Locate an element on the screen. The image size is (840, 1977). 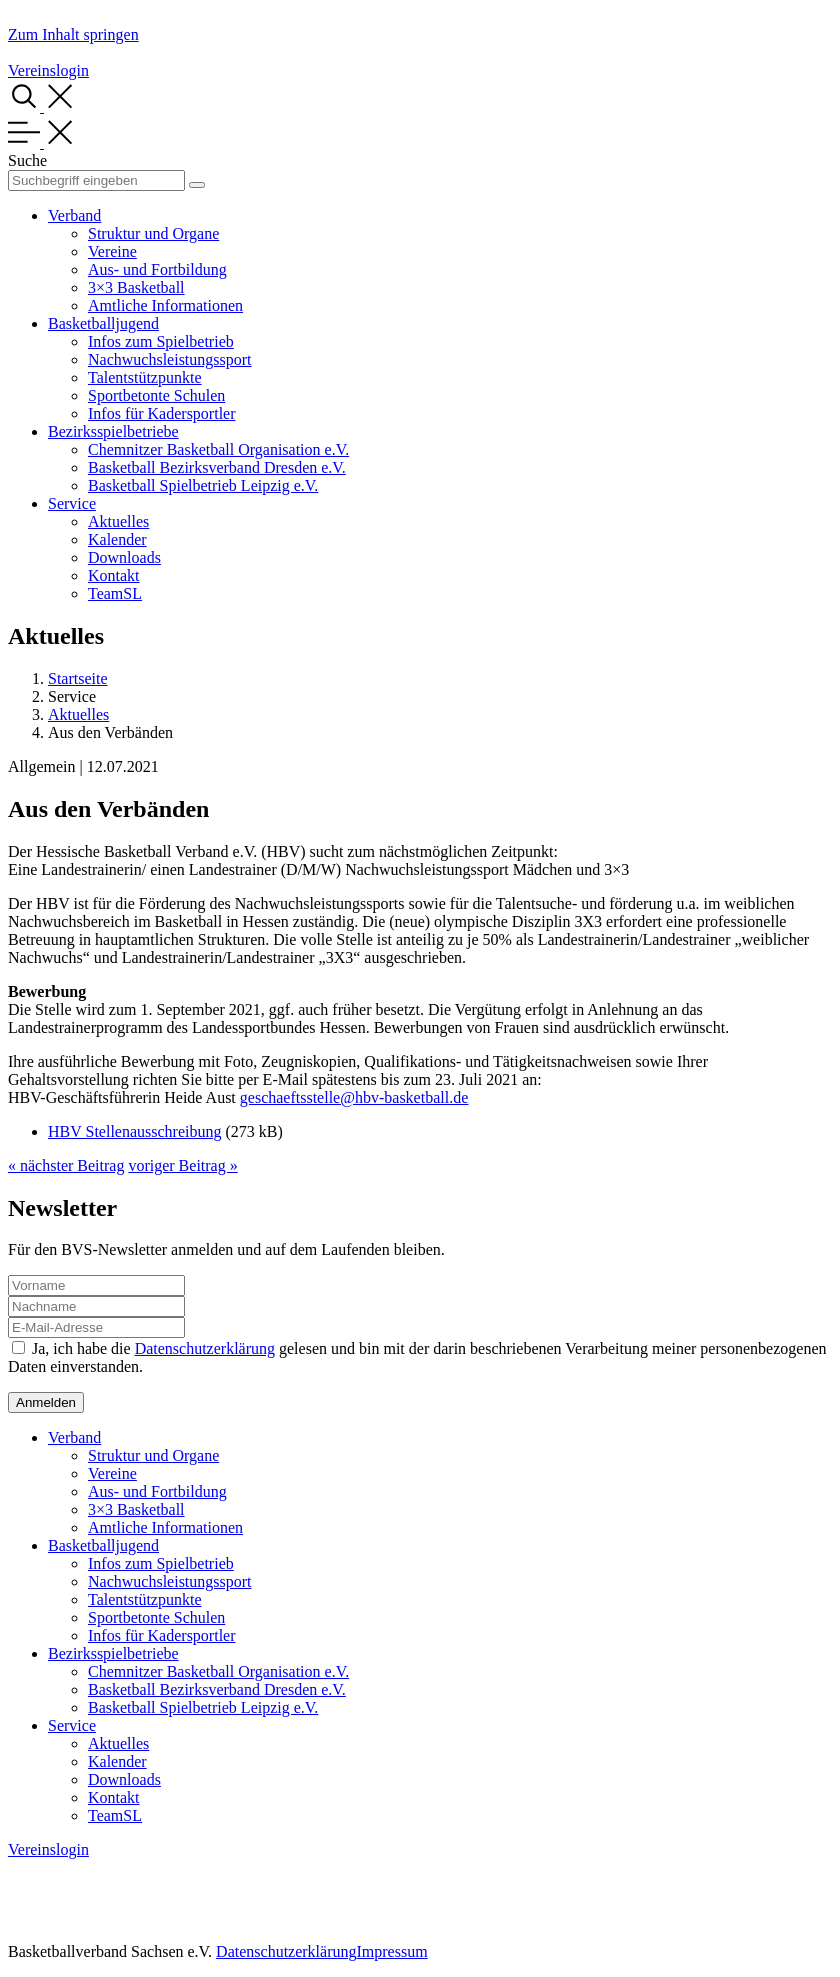
Struktur und Organe is located at coordinates (153, 233).